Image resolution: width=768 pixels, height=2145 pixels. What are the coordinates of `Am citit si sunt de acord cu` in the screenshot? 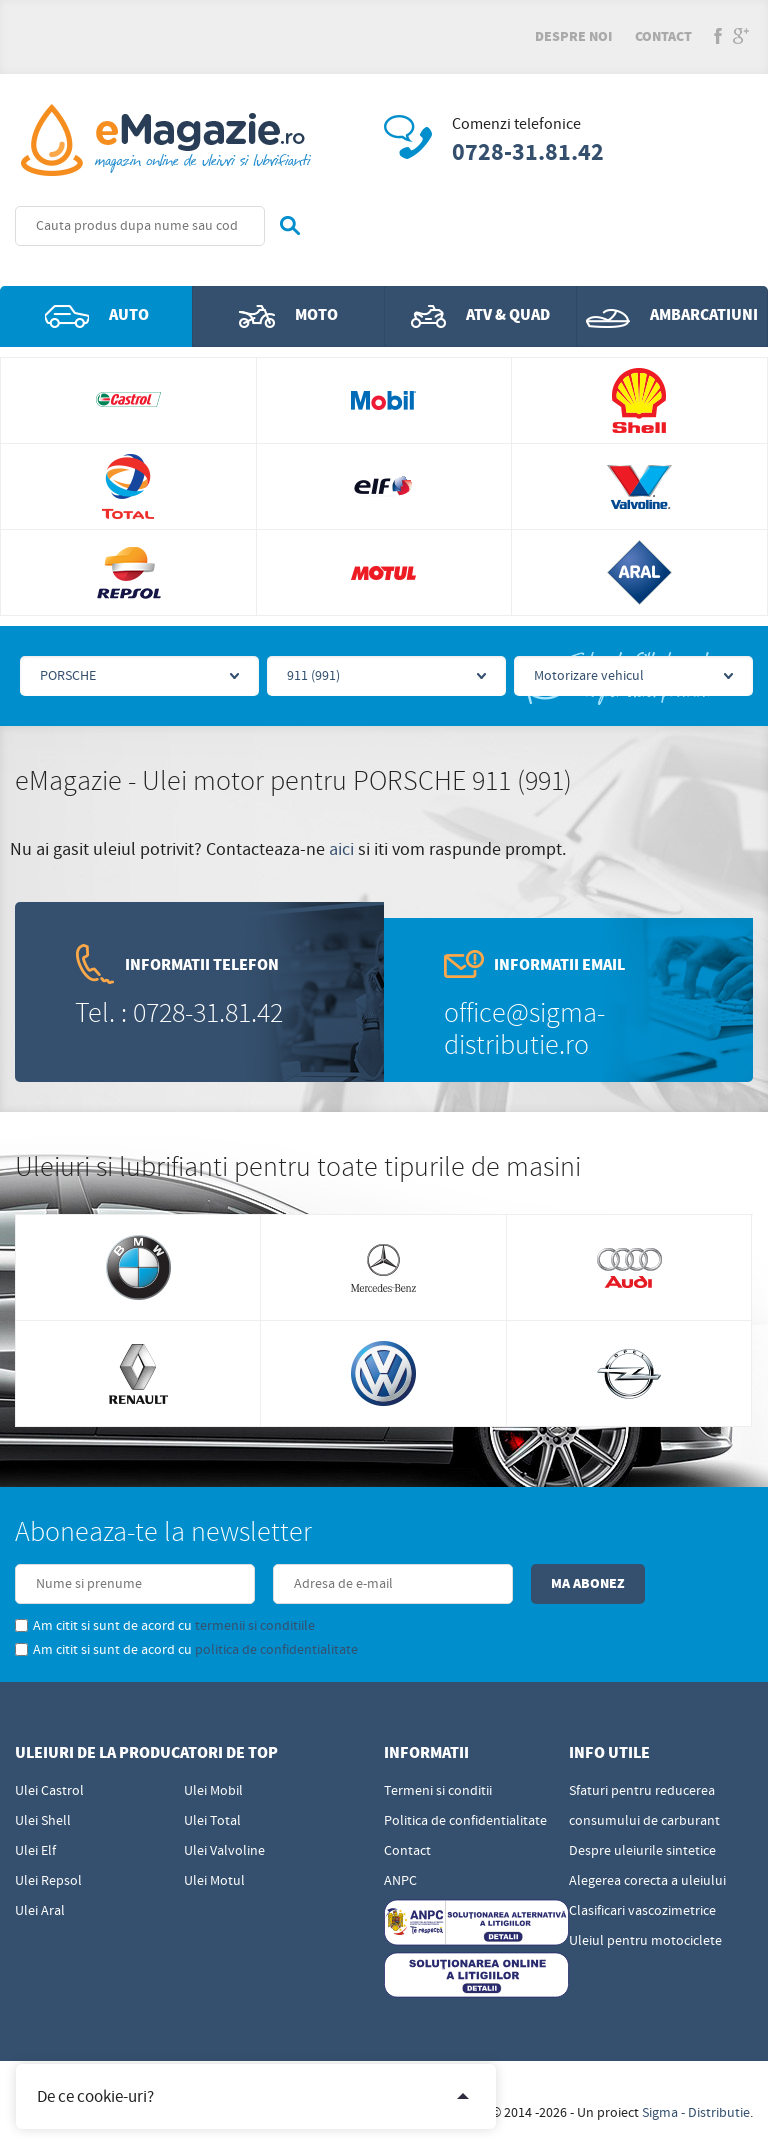 It's located at (165, 1626).